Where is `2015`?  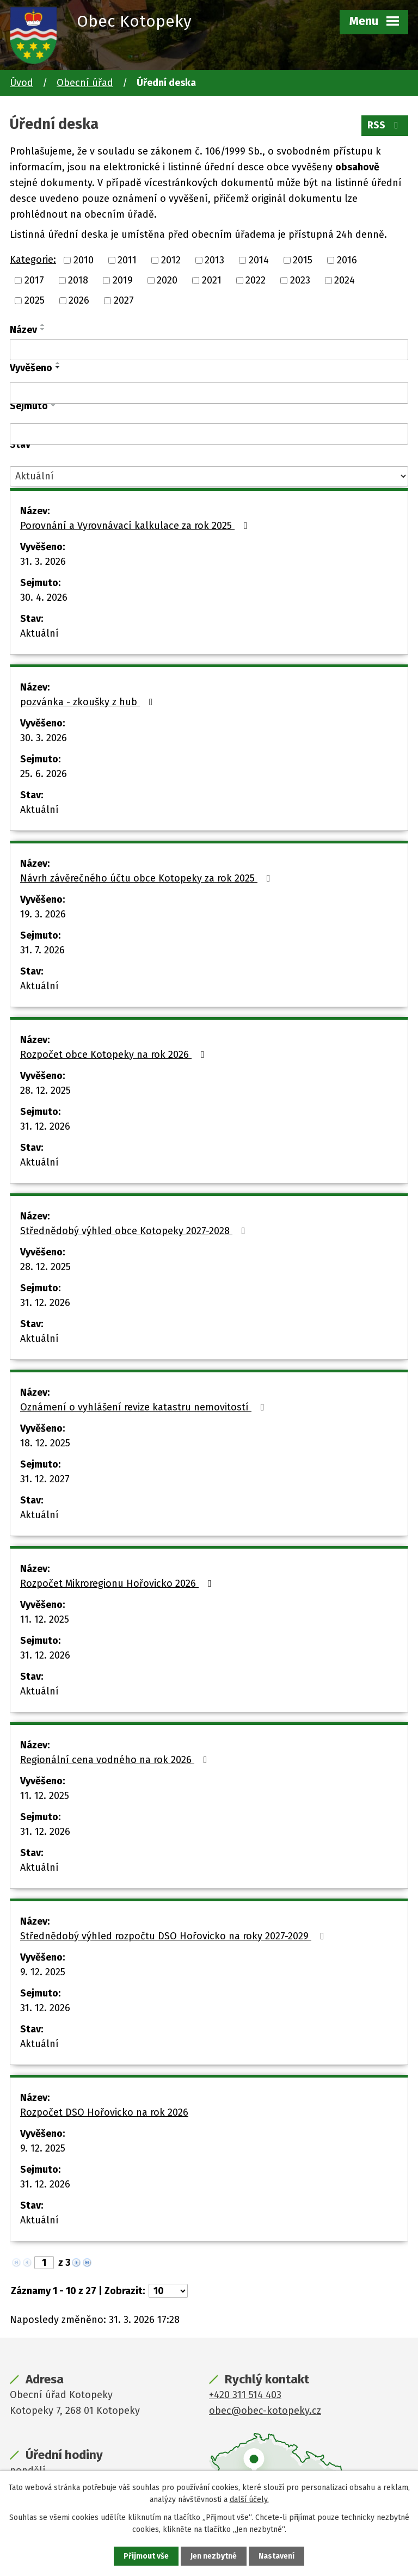
2015 is located at coordinates (302, 260).